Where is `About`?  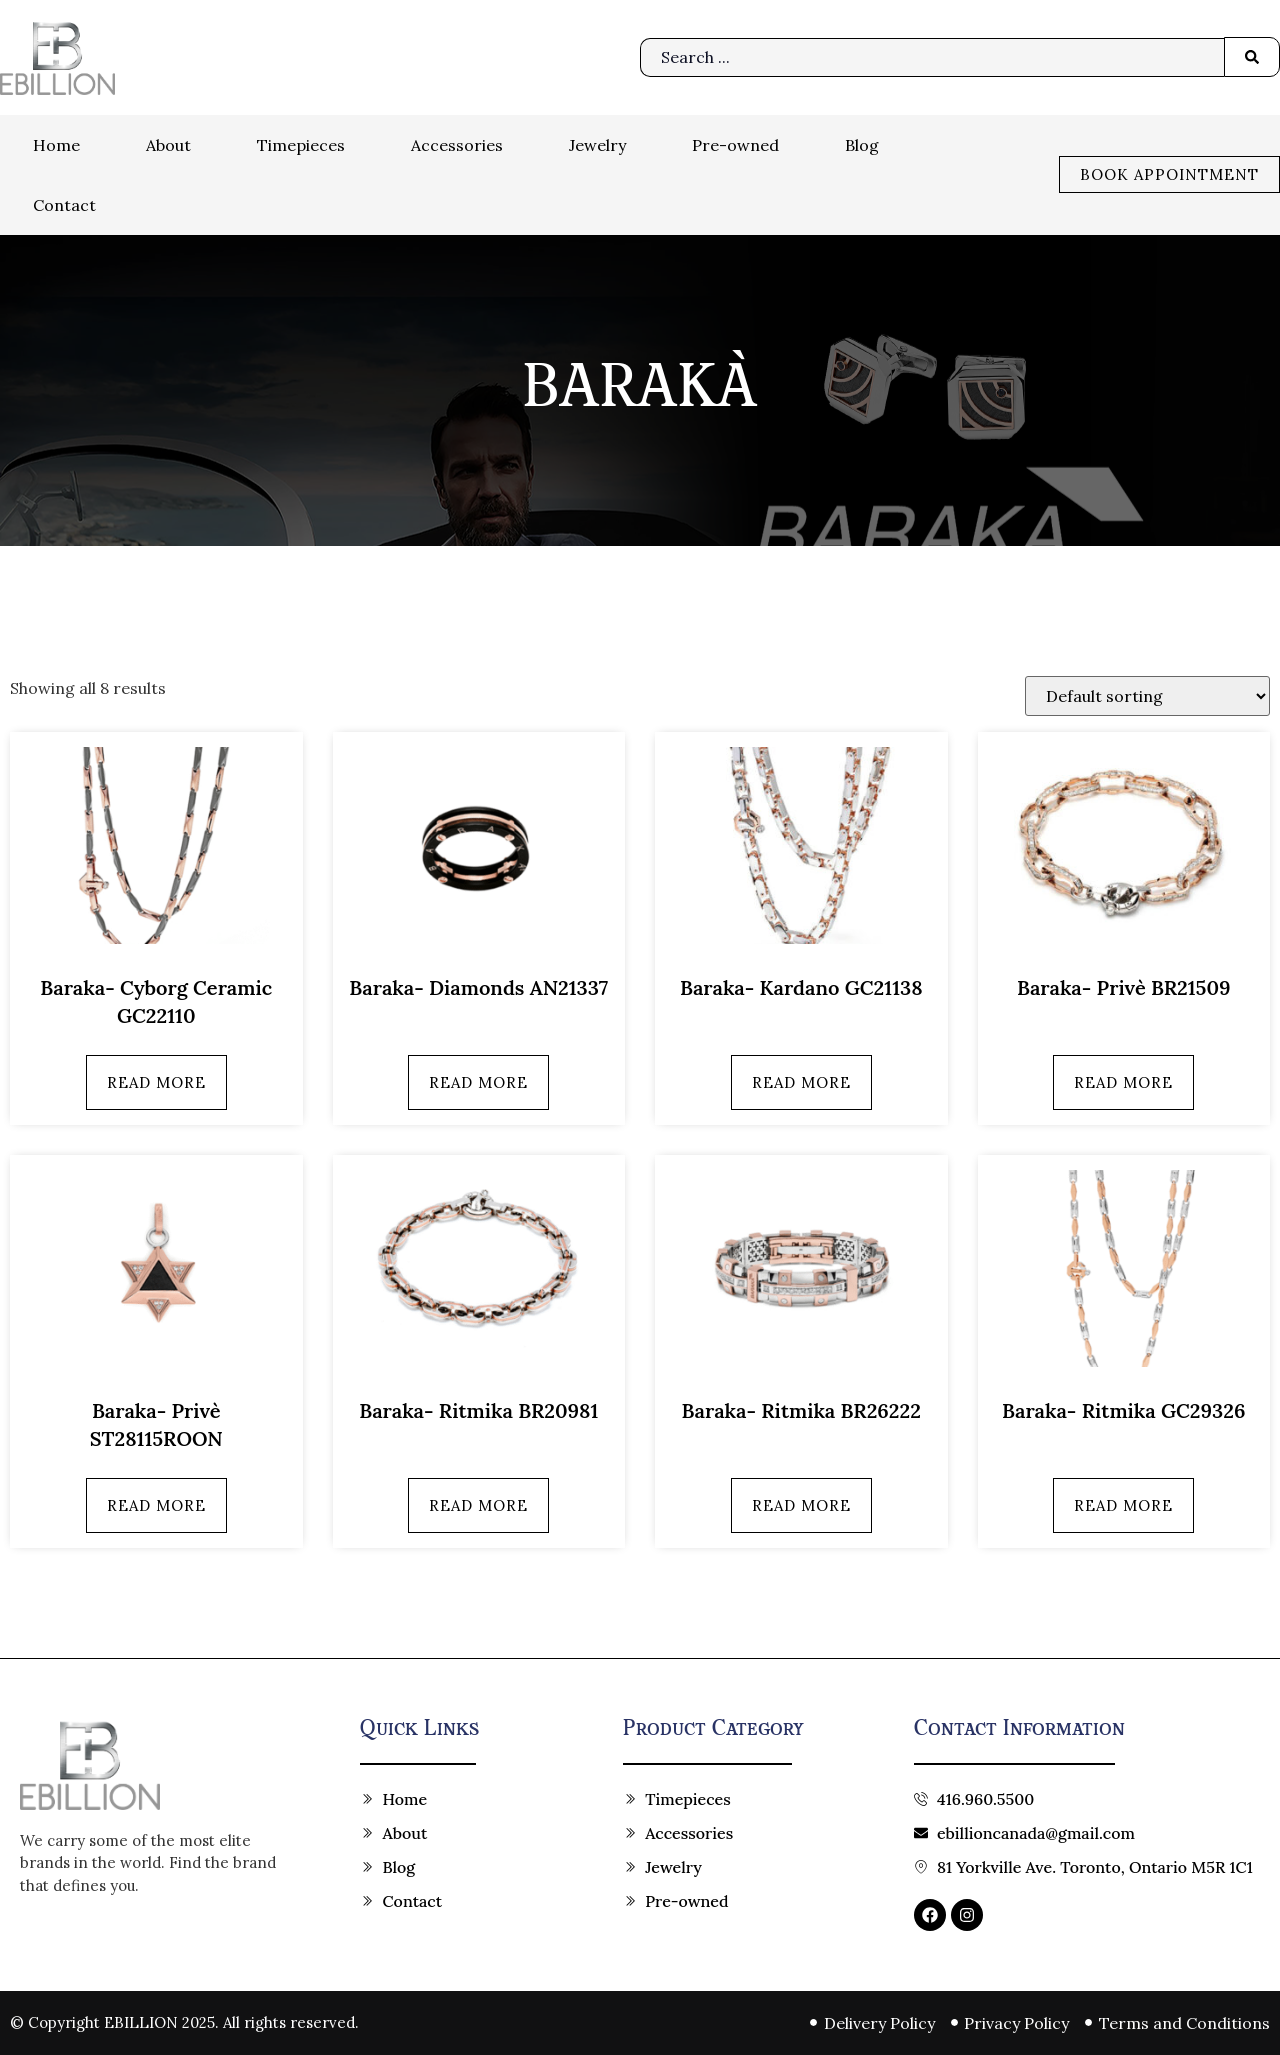
About is located at coordinates (168, 145).